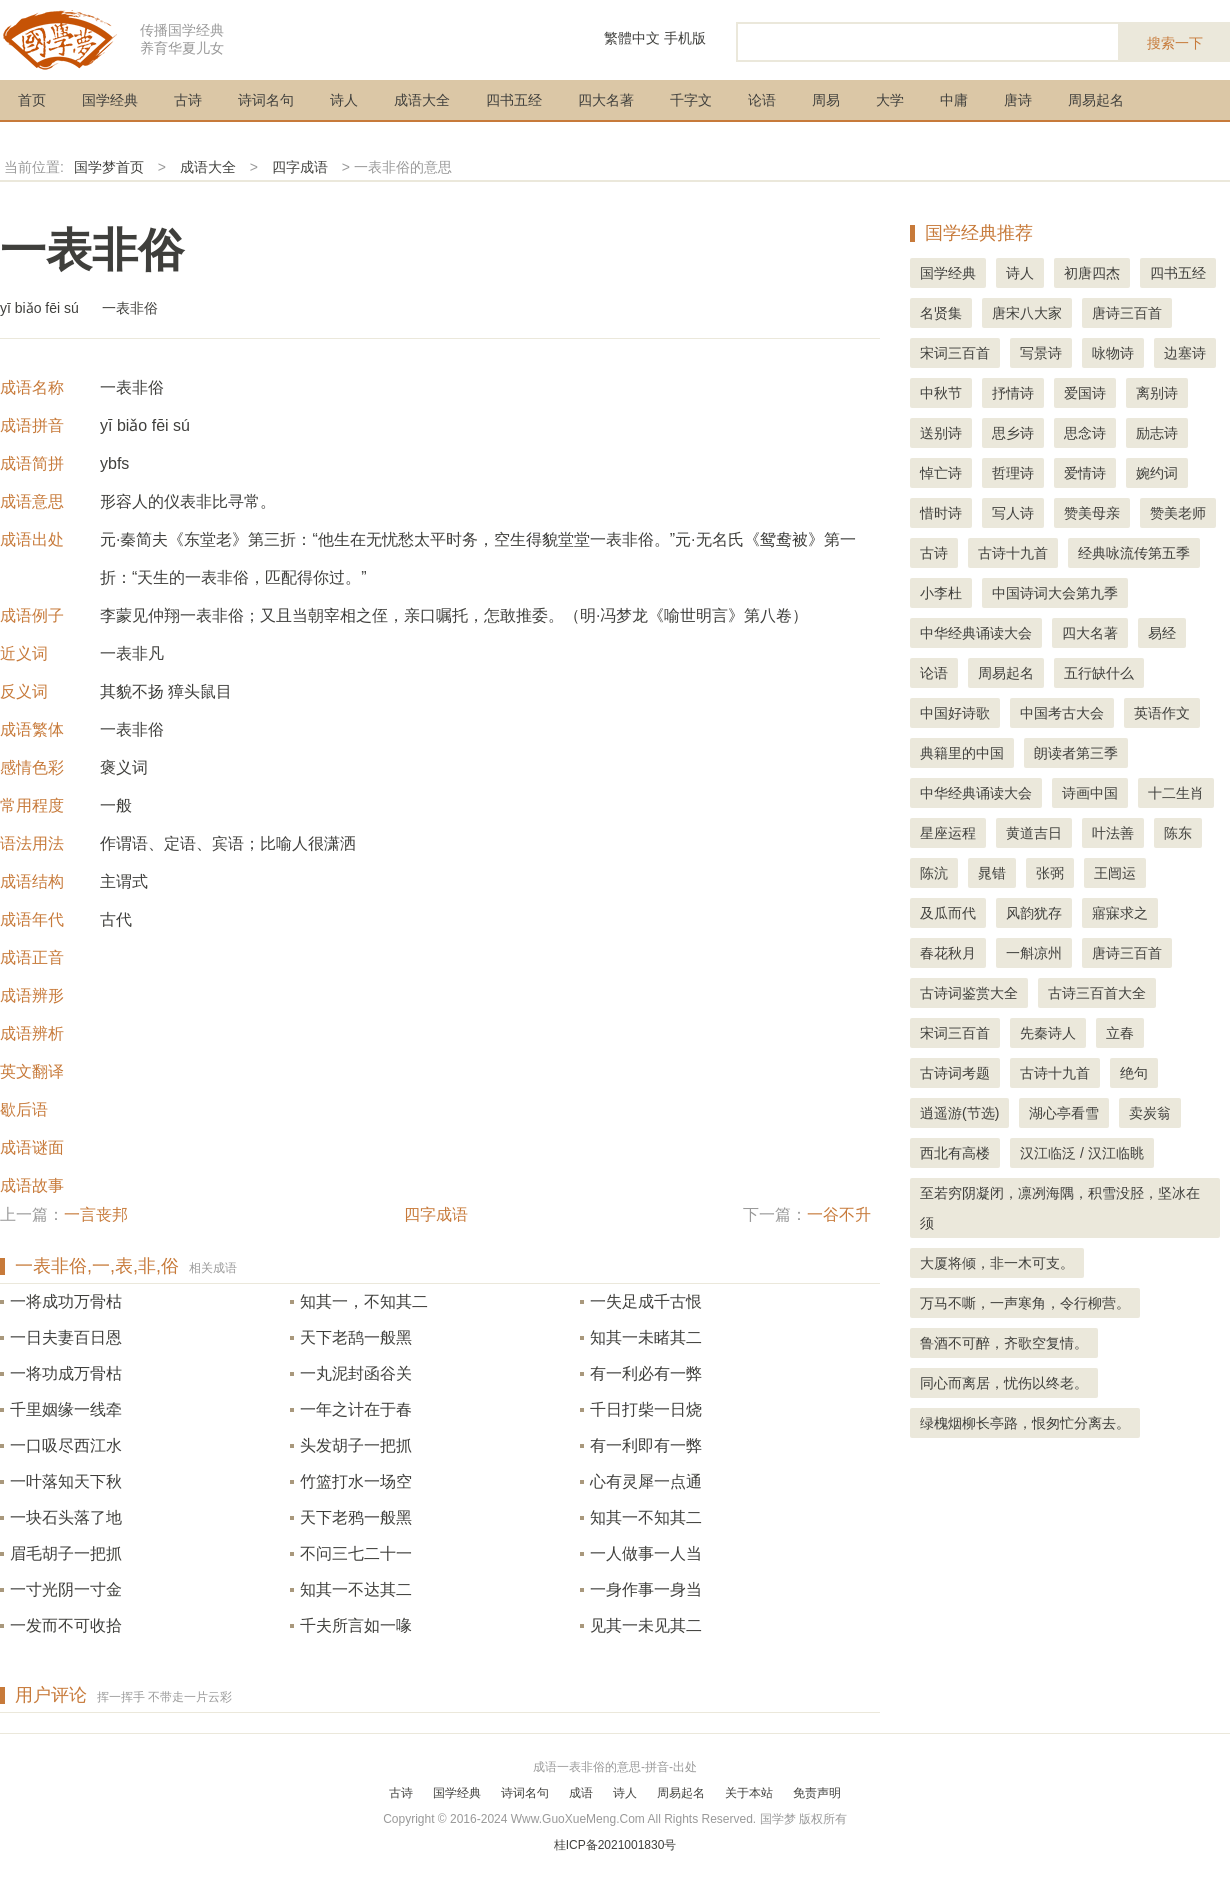  What do you see at coordinates (955, 713) in the screenshot?
I see `中国好诗歌` at bounding box center [955, 713].